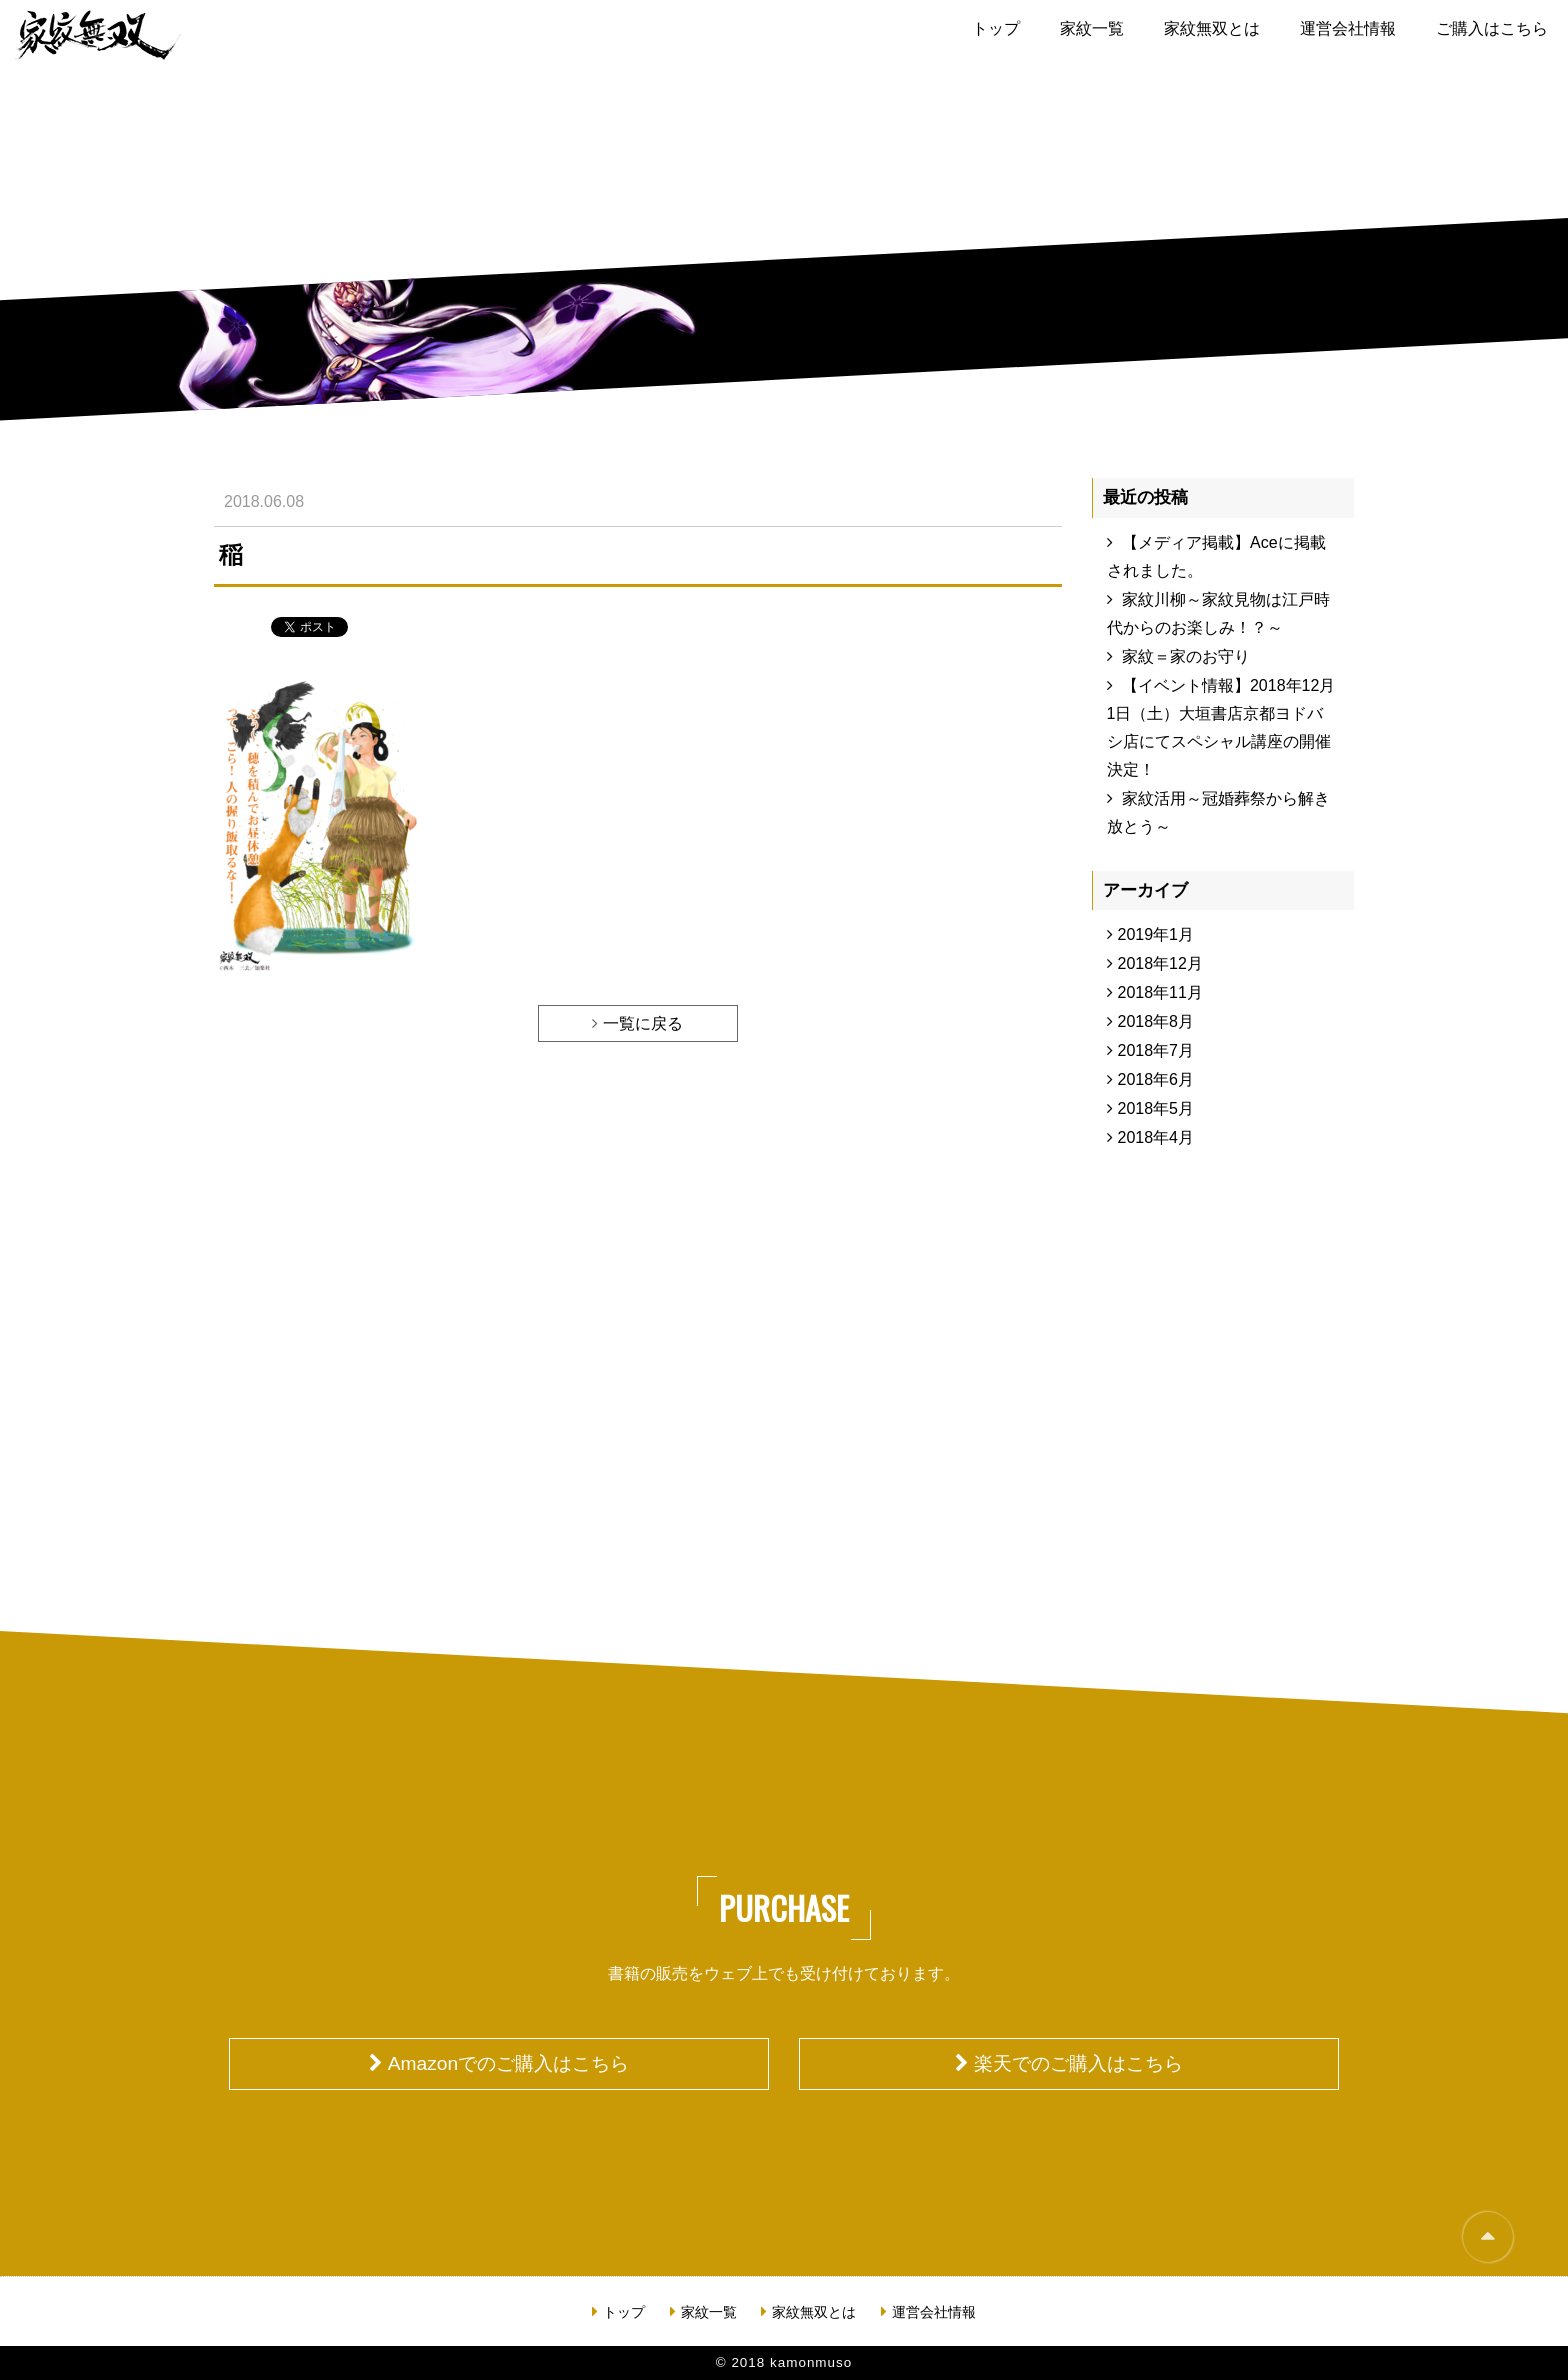 The height and width of the screenshot is (2380, 1568). What do you see at coordinates (1156, 1021) in the screenshot?
I see `2018年8月` at bounding box center [1156, 1021].